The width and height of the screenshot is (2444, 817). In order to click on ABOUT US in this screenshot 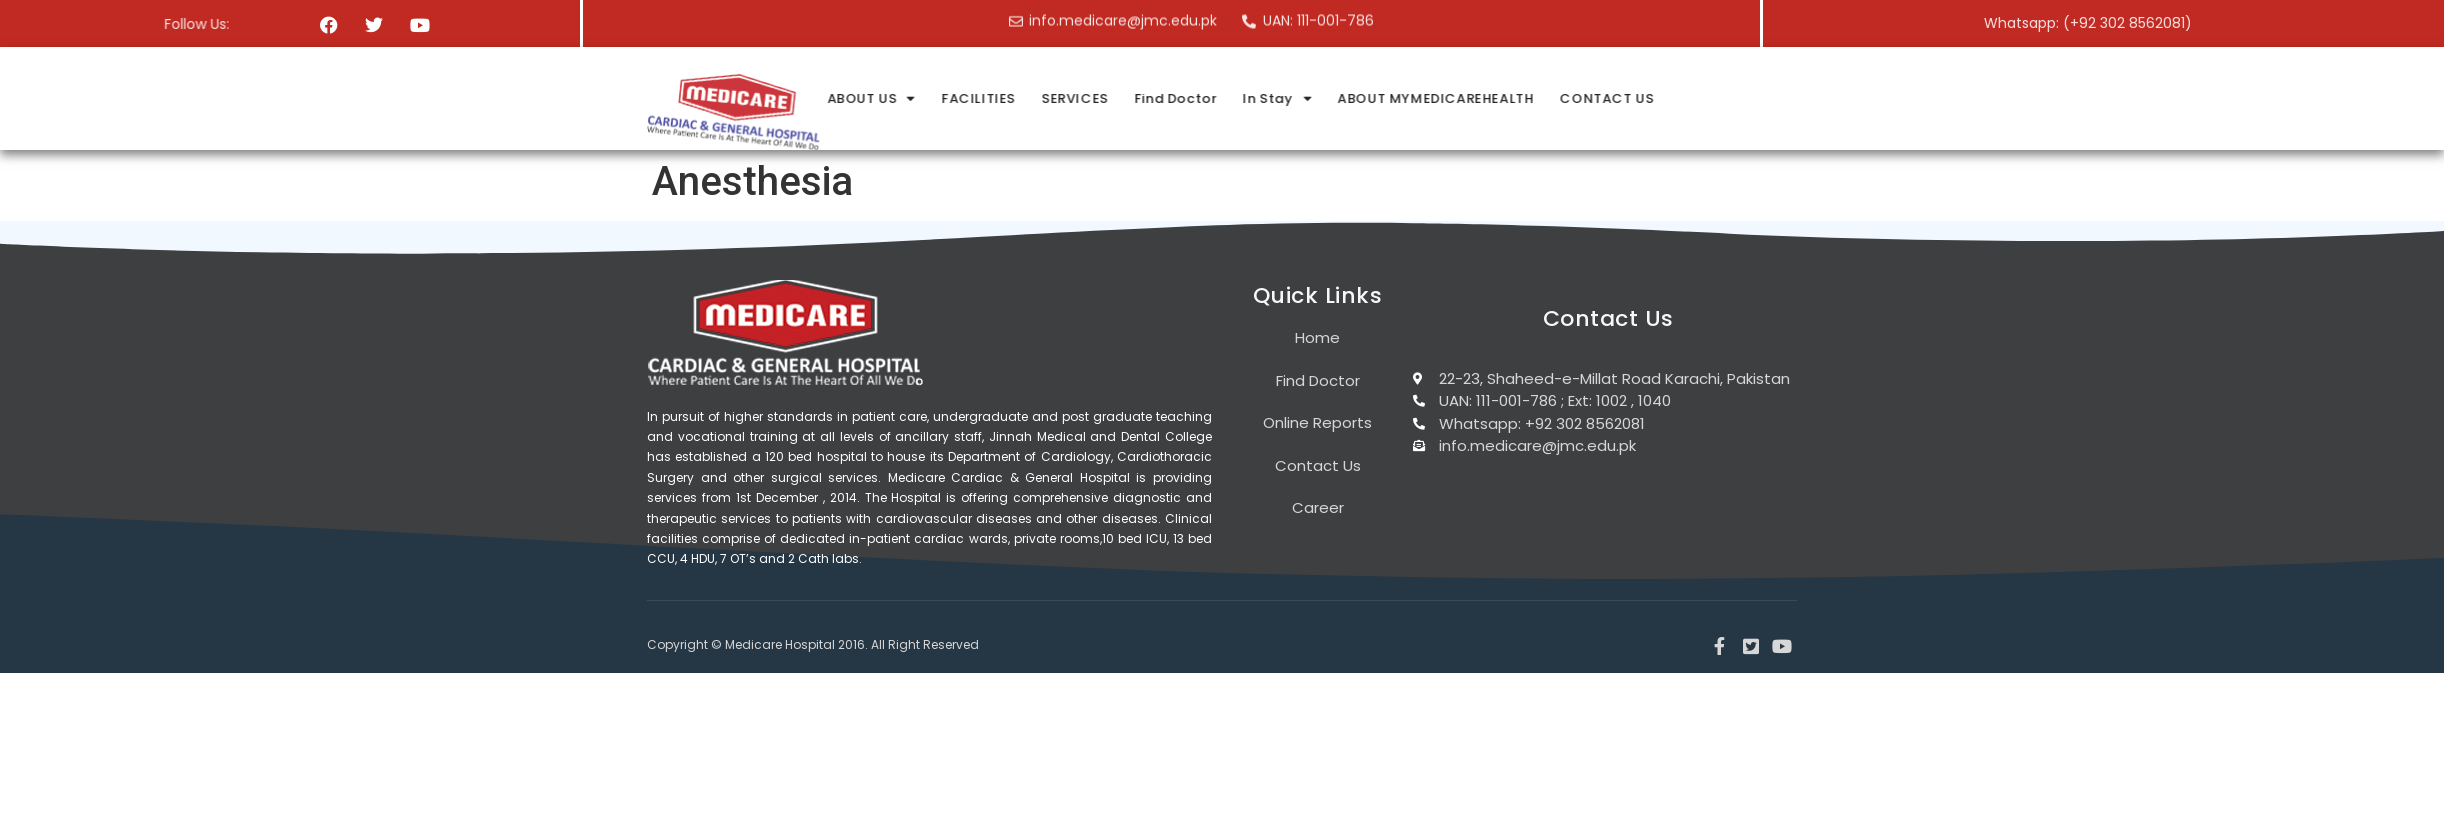, I will do `click(1169, 98)`.